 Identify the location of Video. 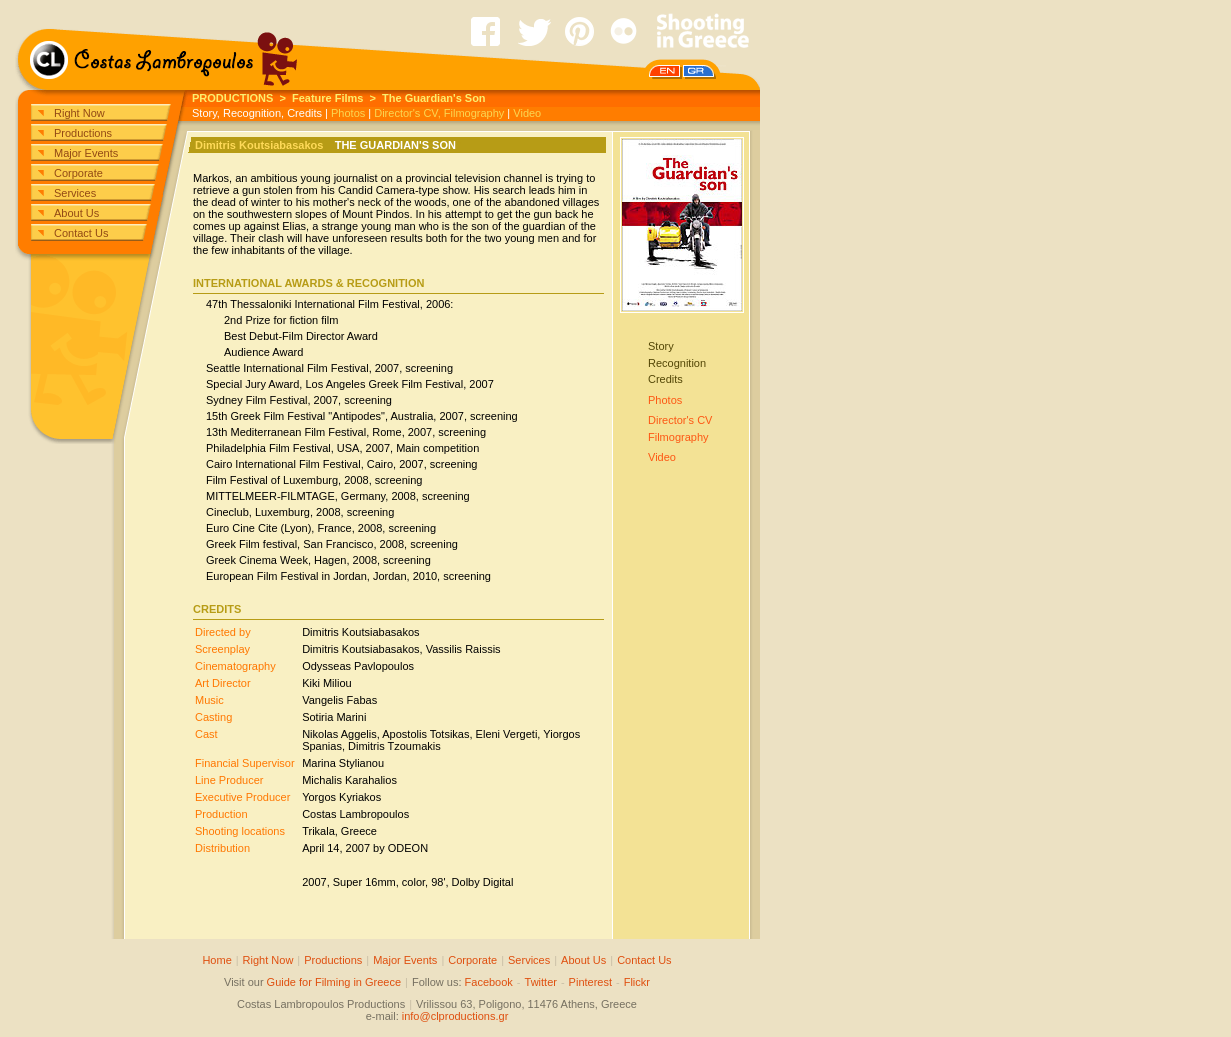
(527, 113).